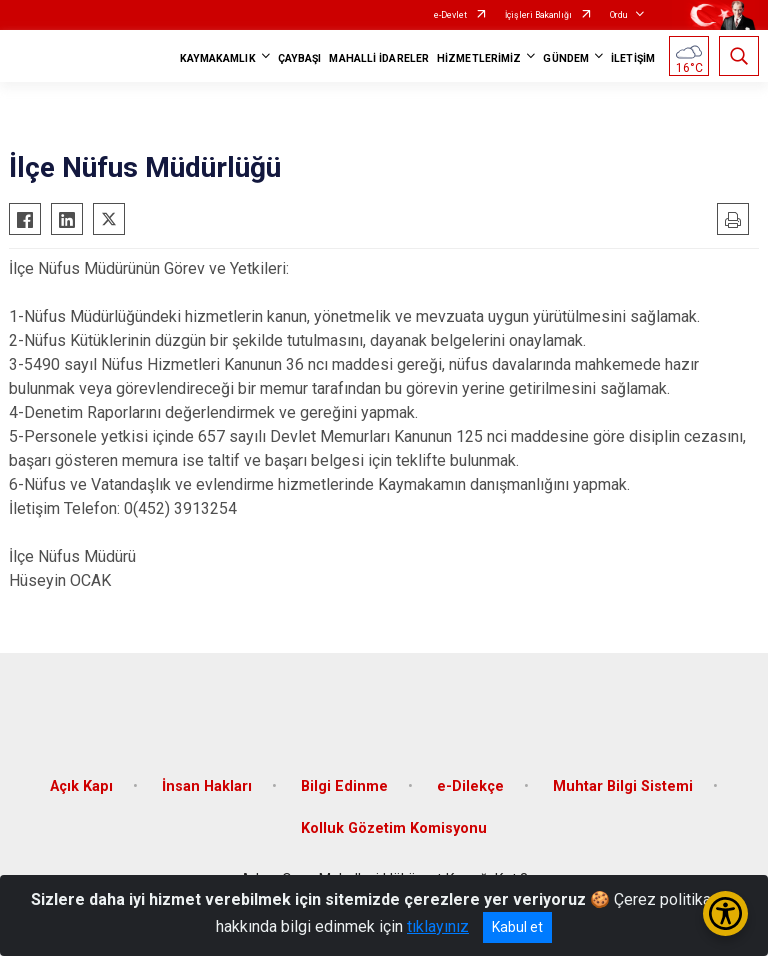 The width and height of the screenshot is (768, 956). What do you see at coordinates (379, 58) in the screenshot?
I see `MAHALLİ İDARELER` at bounding box center [379, 58].